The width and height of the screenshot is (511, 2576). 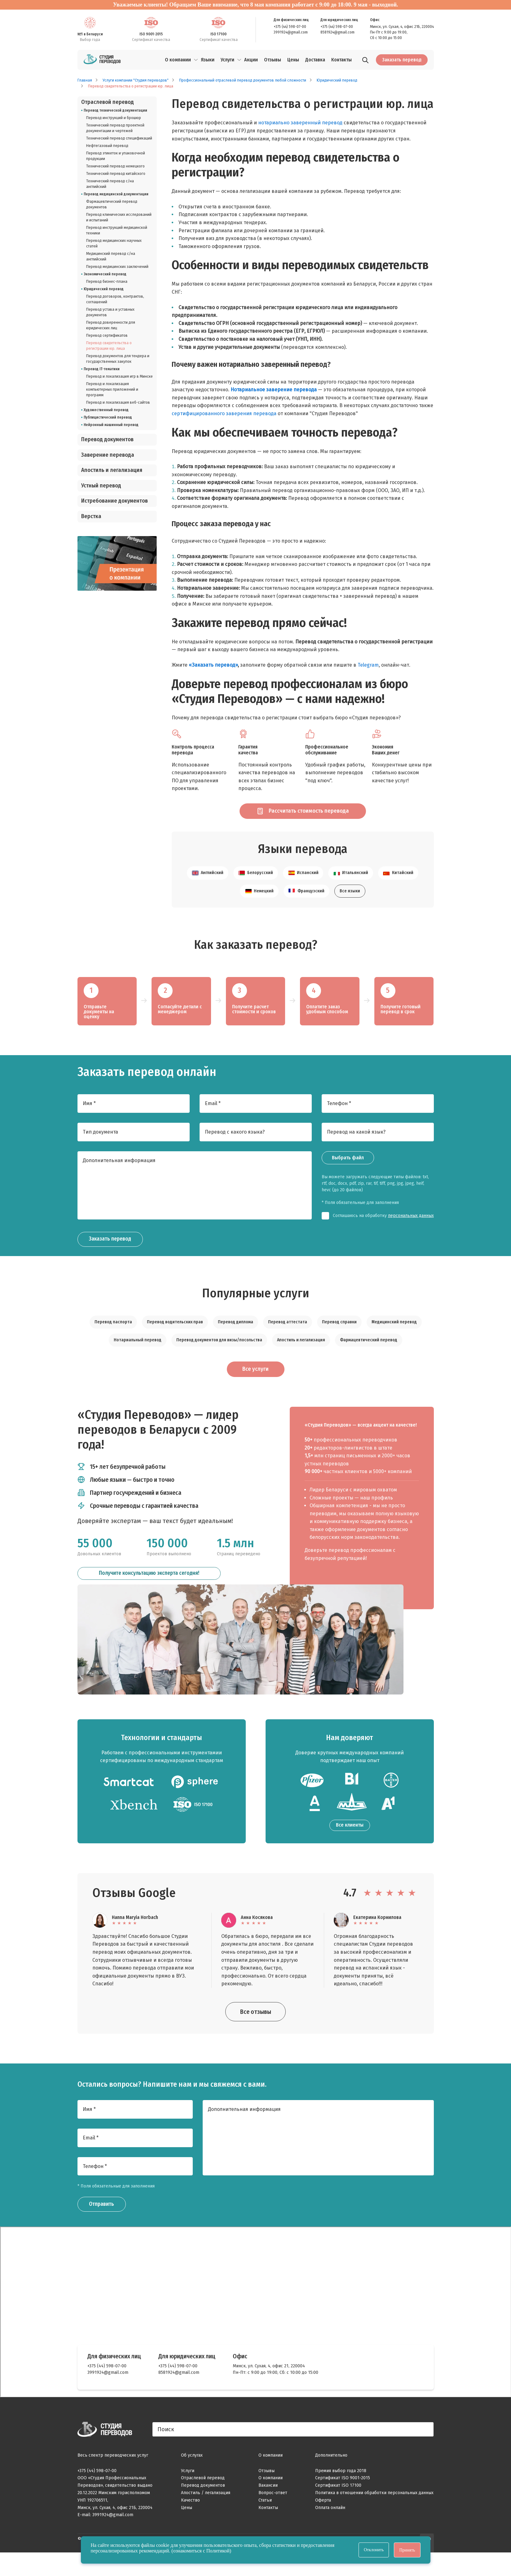 I want to click on Перевод документов [listitem], so click(x=107, y=439).